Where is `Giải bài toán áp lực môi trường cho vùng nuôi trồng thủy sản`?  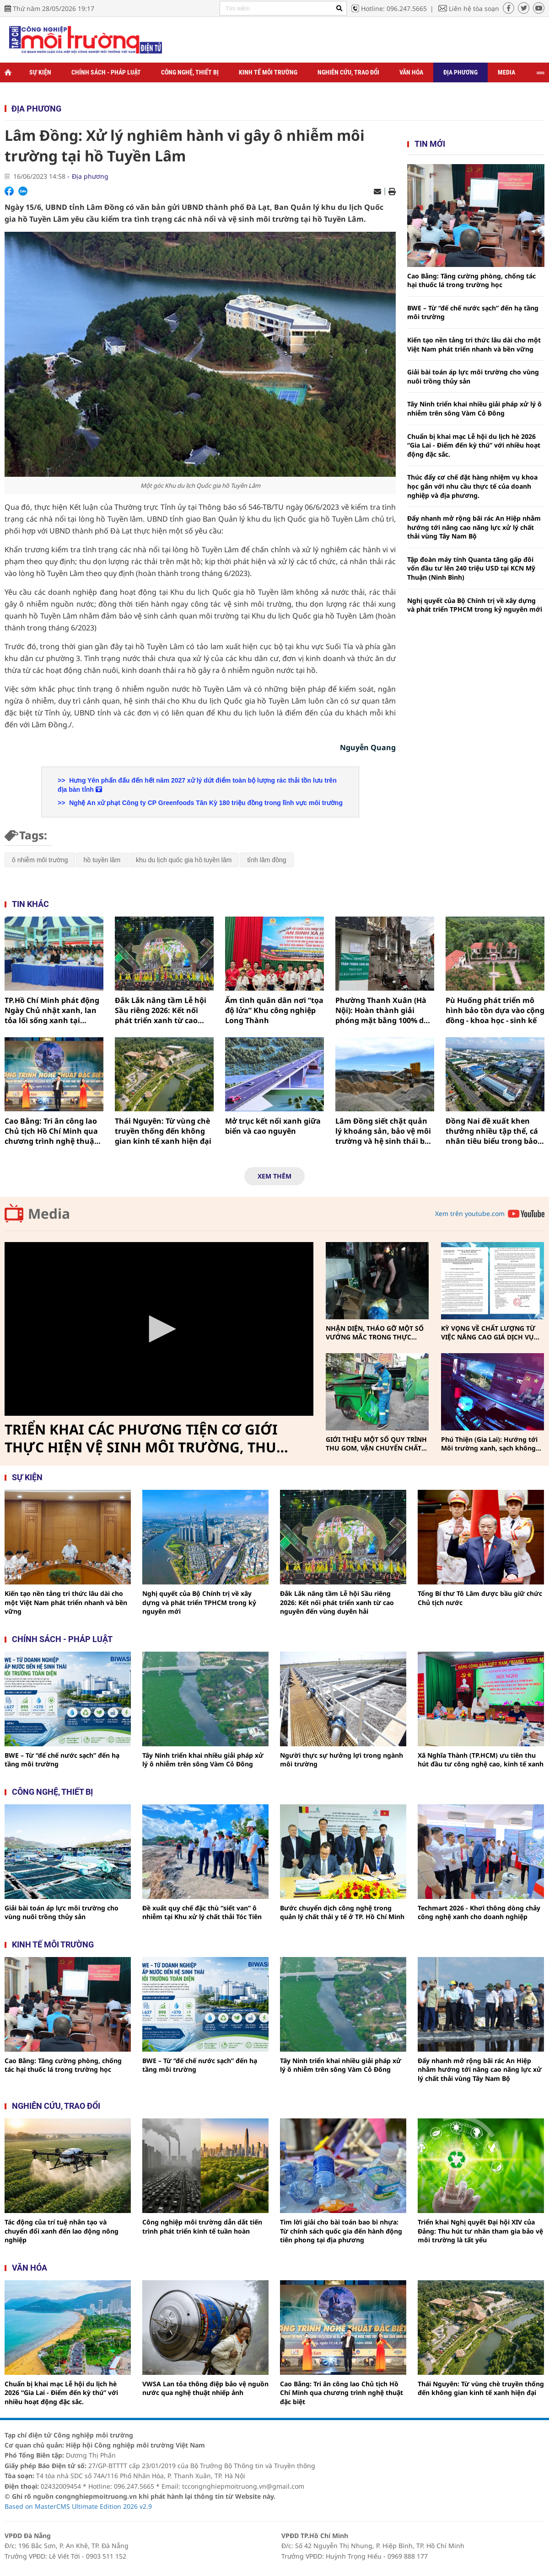 Giải bài toán áp lực môi trường cho vùng nuôi trồng thủy sản is located at coordinates (473, 376).